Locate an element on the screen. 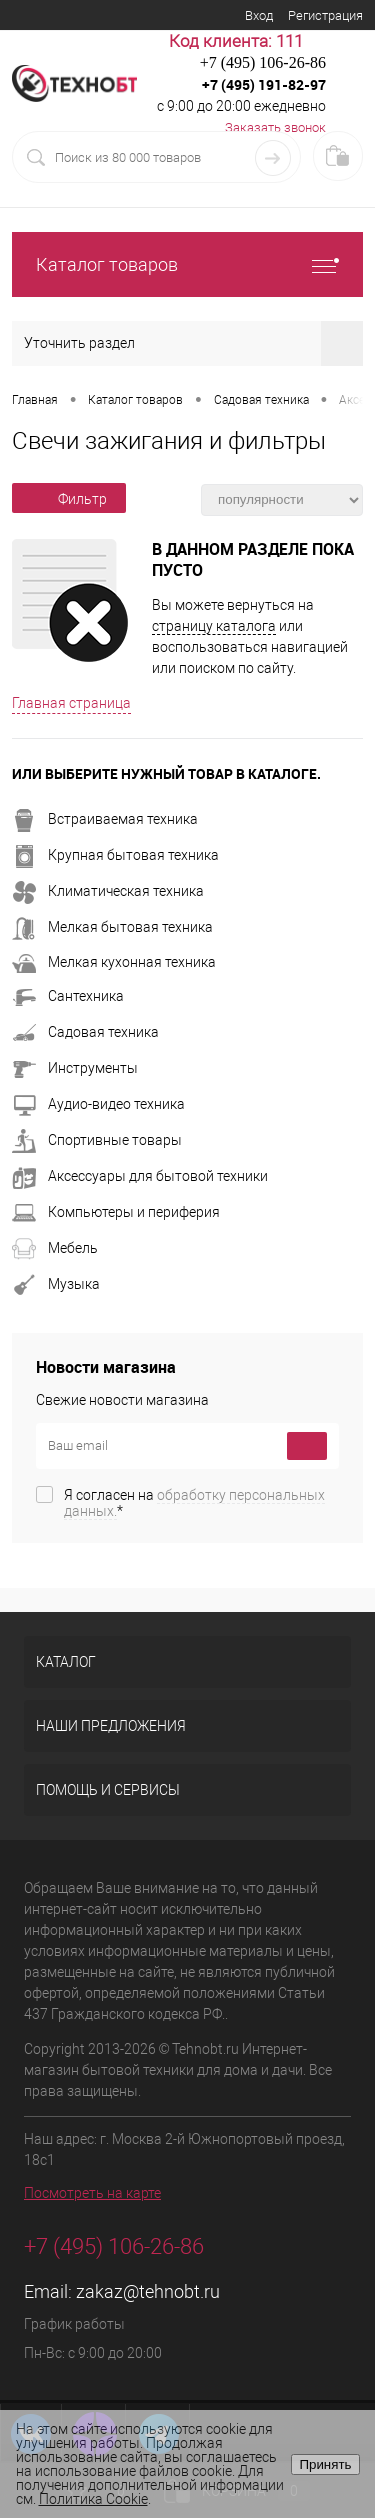 The width and height of the screenshot is (375, 2518). Мелкая кухонная техника is located at coordinates (114, 962).